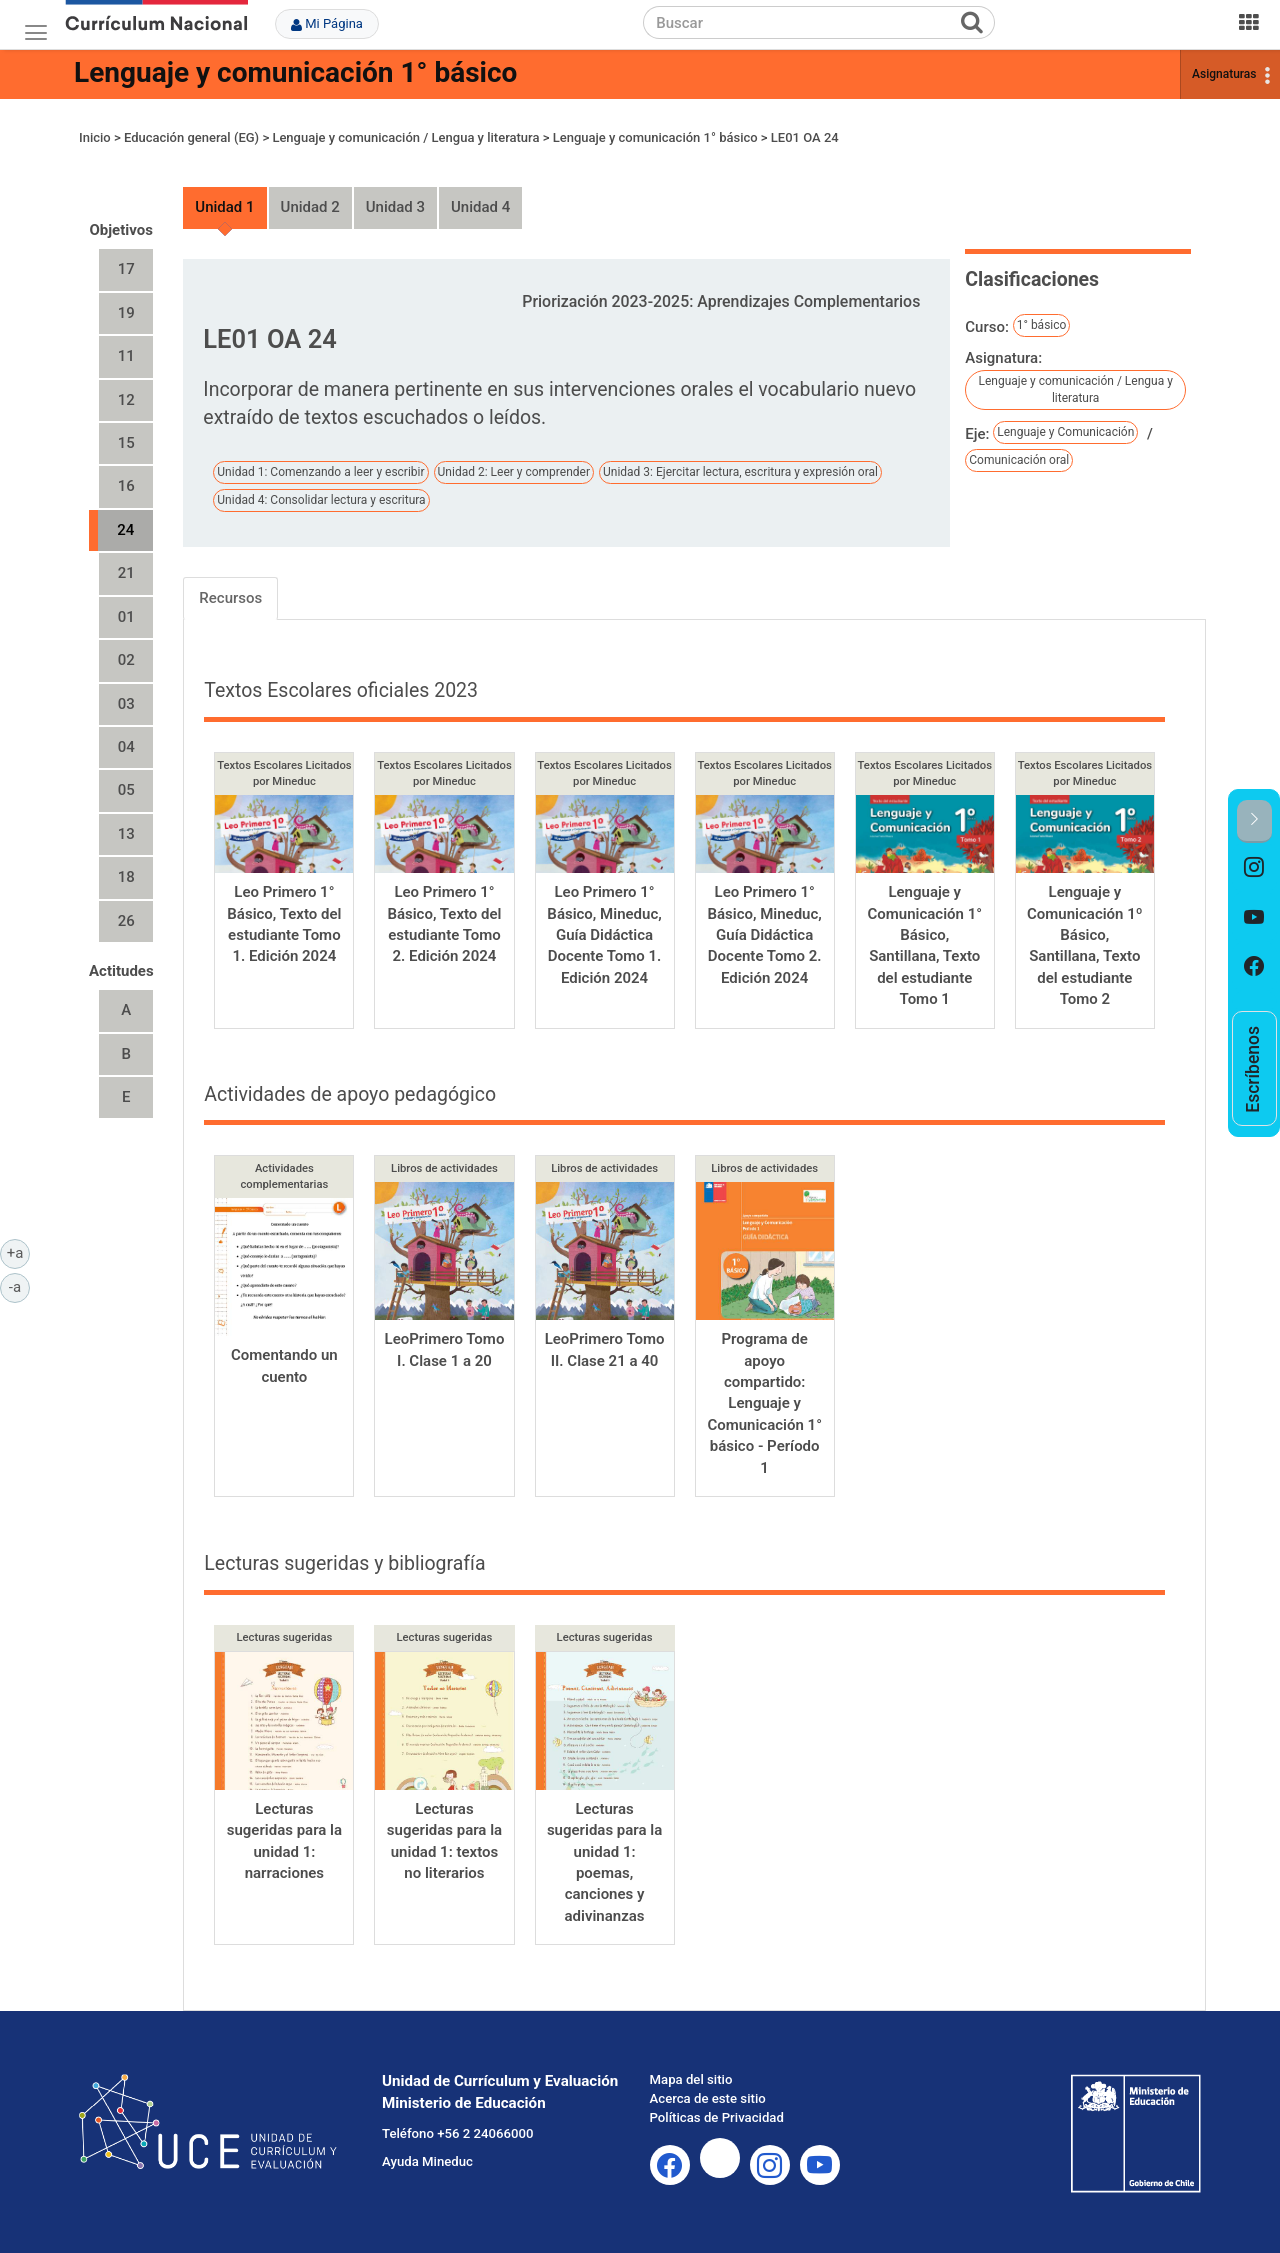 This screenshot has height=2253, width=1280. Describe the element at coordinates (19, 1286) in the screenshot. I see `-a` at that location.